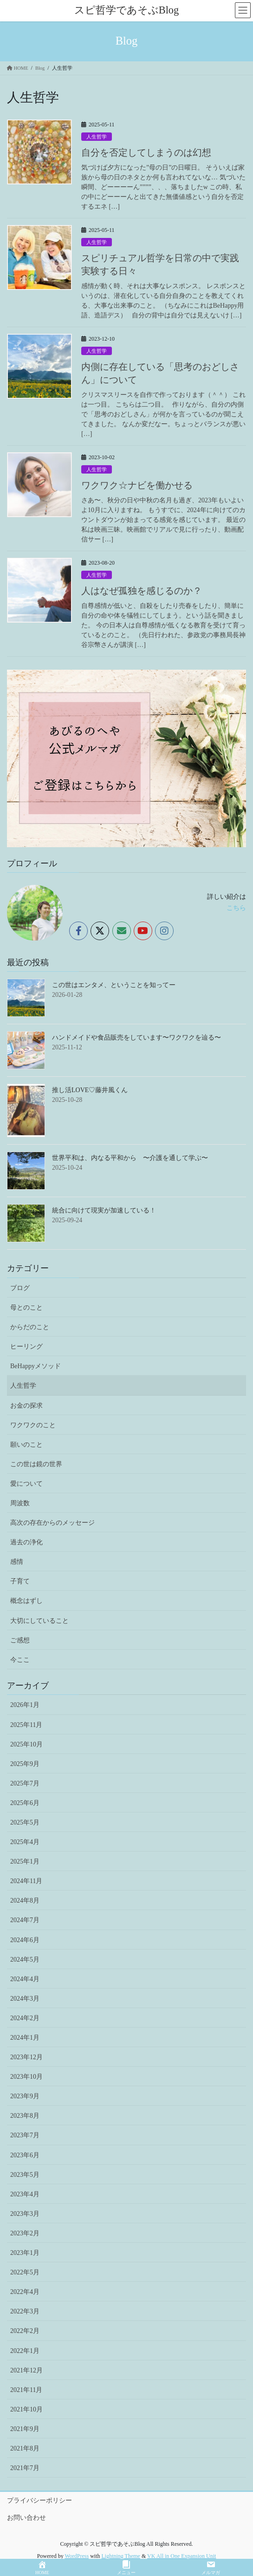  What do you see at coordinates (24, 1802) in the screenshot?
I see `2025年6月` at bounding box center [24, 1802].